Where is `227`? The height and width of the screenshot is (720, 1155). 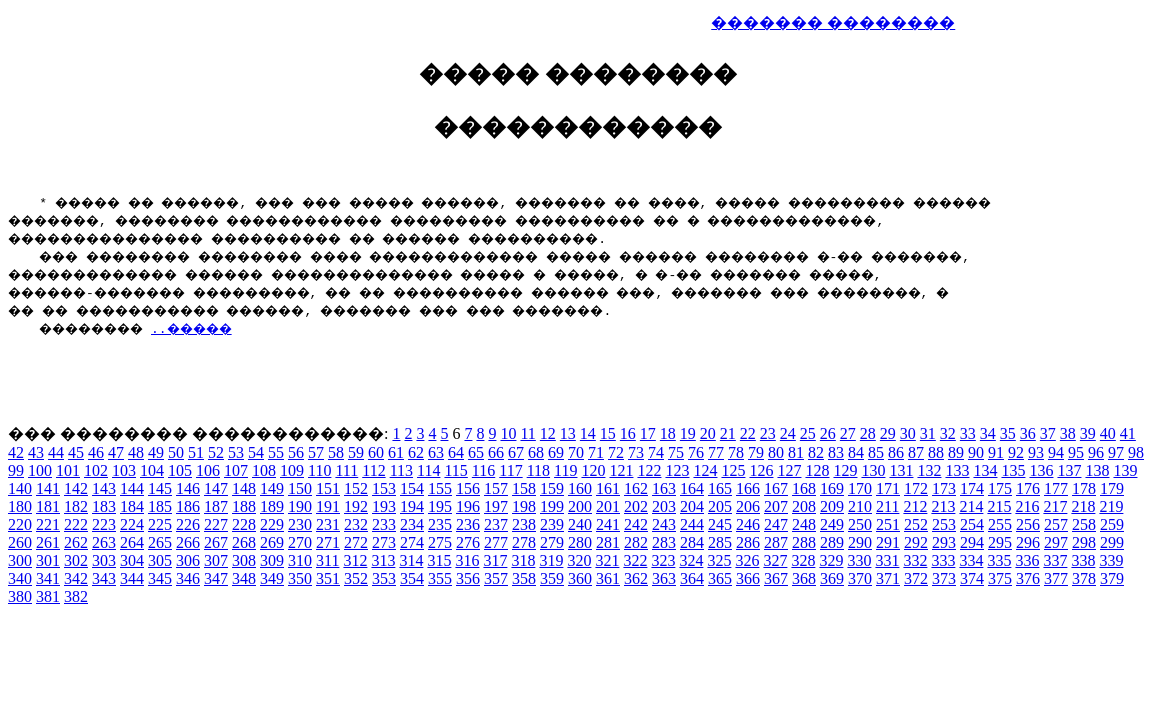
227 is located at coordinates (216, 524).